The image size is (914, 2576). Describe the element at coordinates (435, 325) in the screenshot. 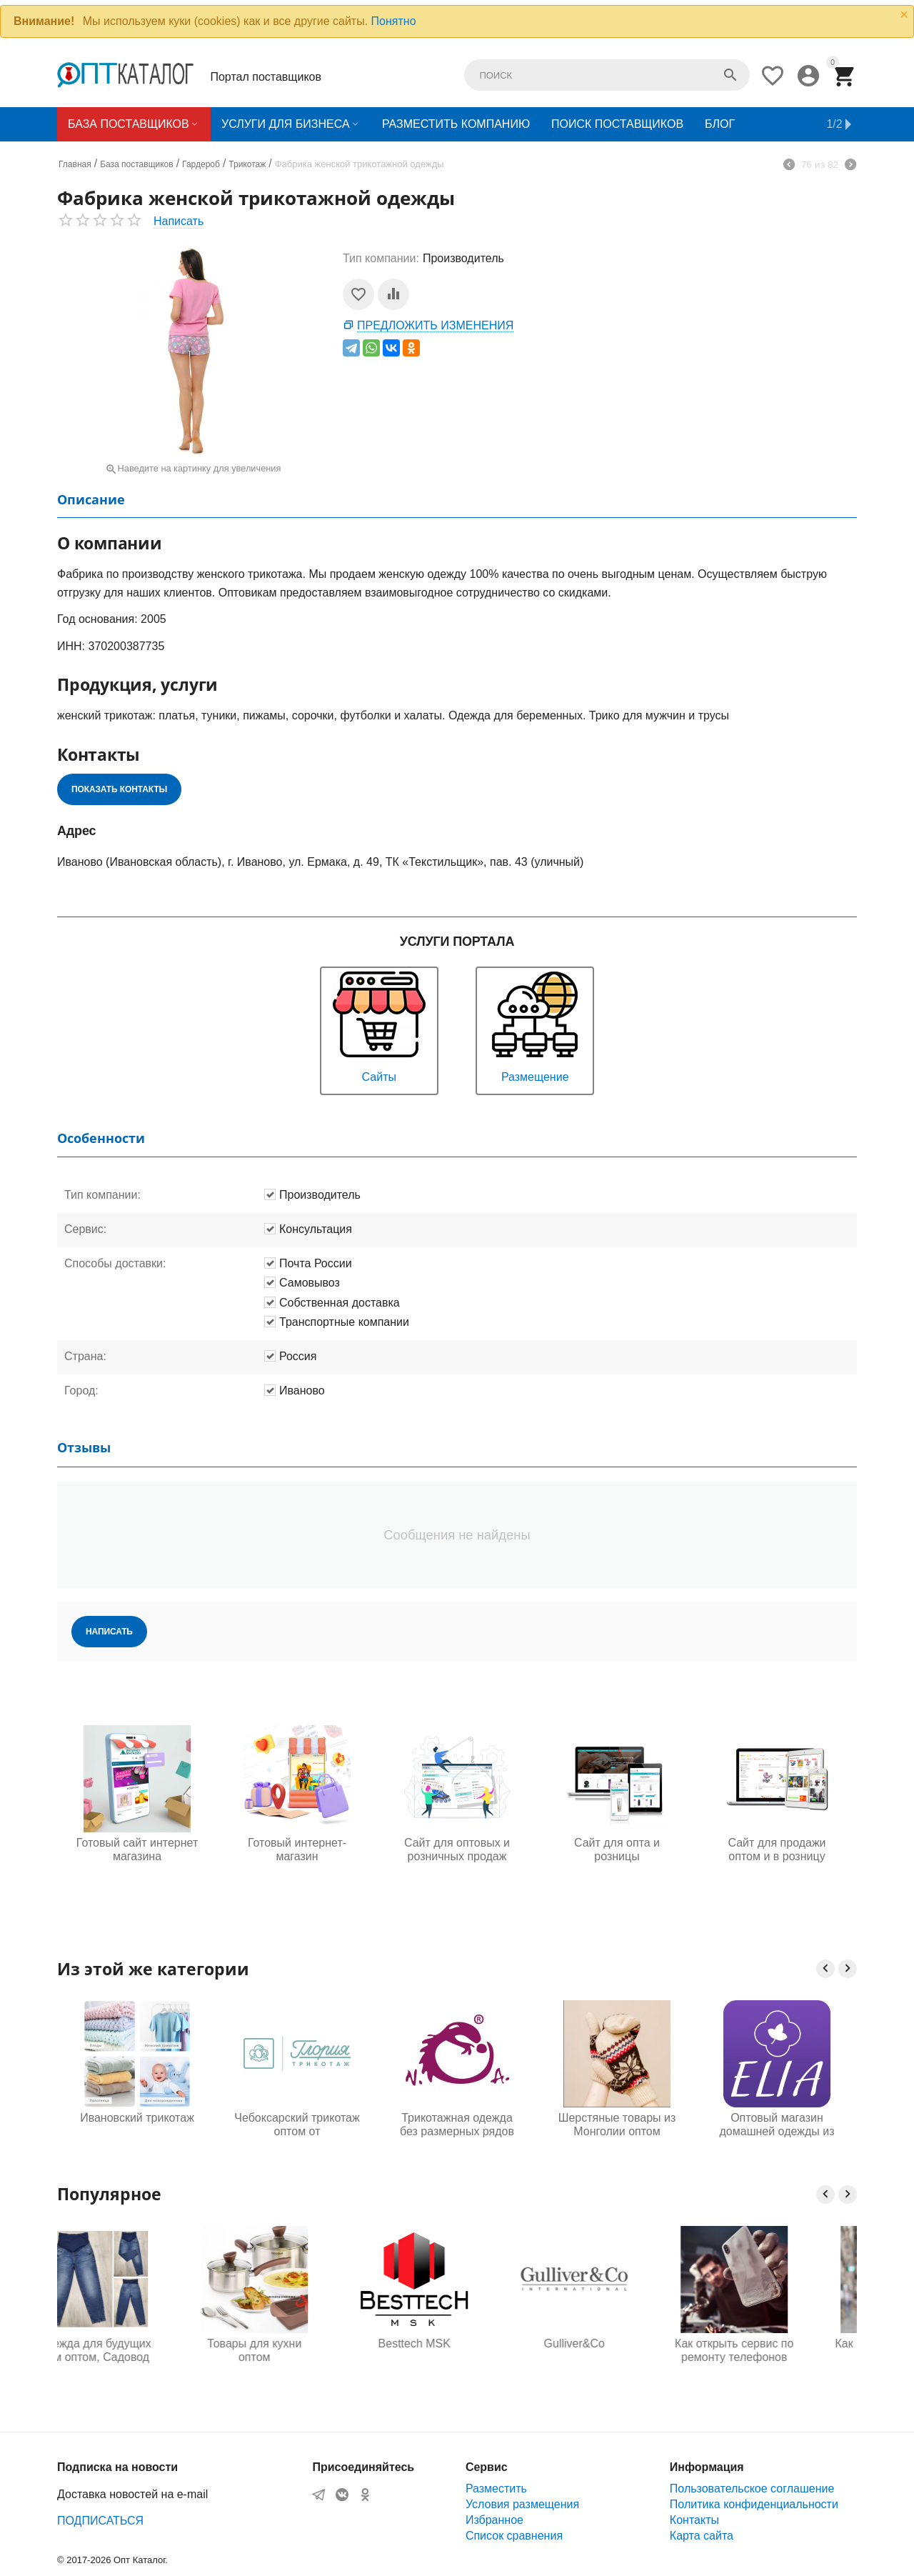

I see `Предложить изменения` at that location.